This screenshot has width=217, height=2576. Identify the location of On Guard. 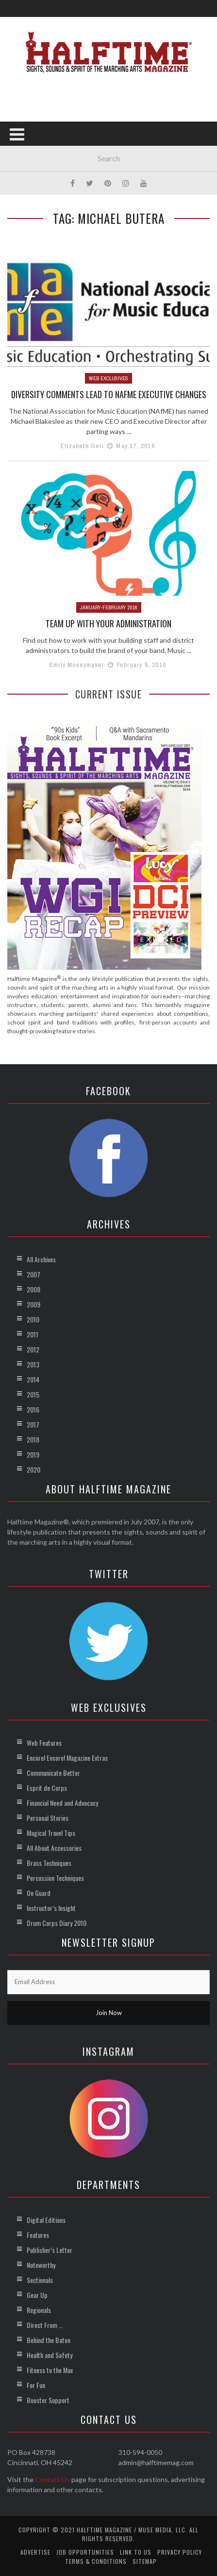
(38, 1893).